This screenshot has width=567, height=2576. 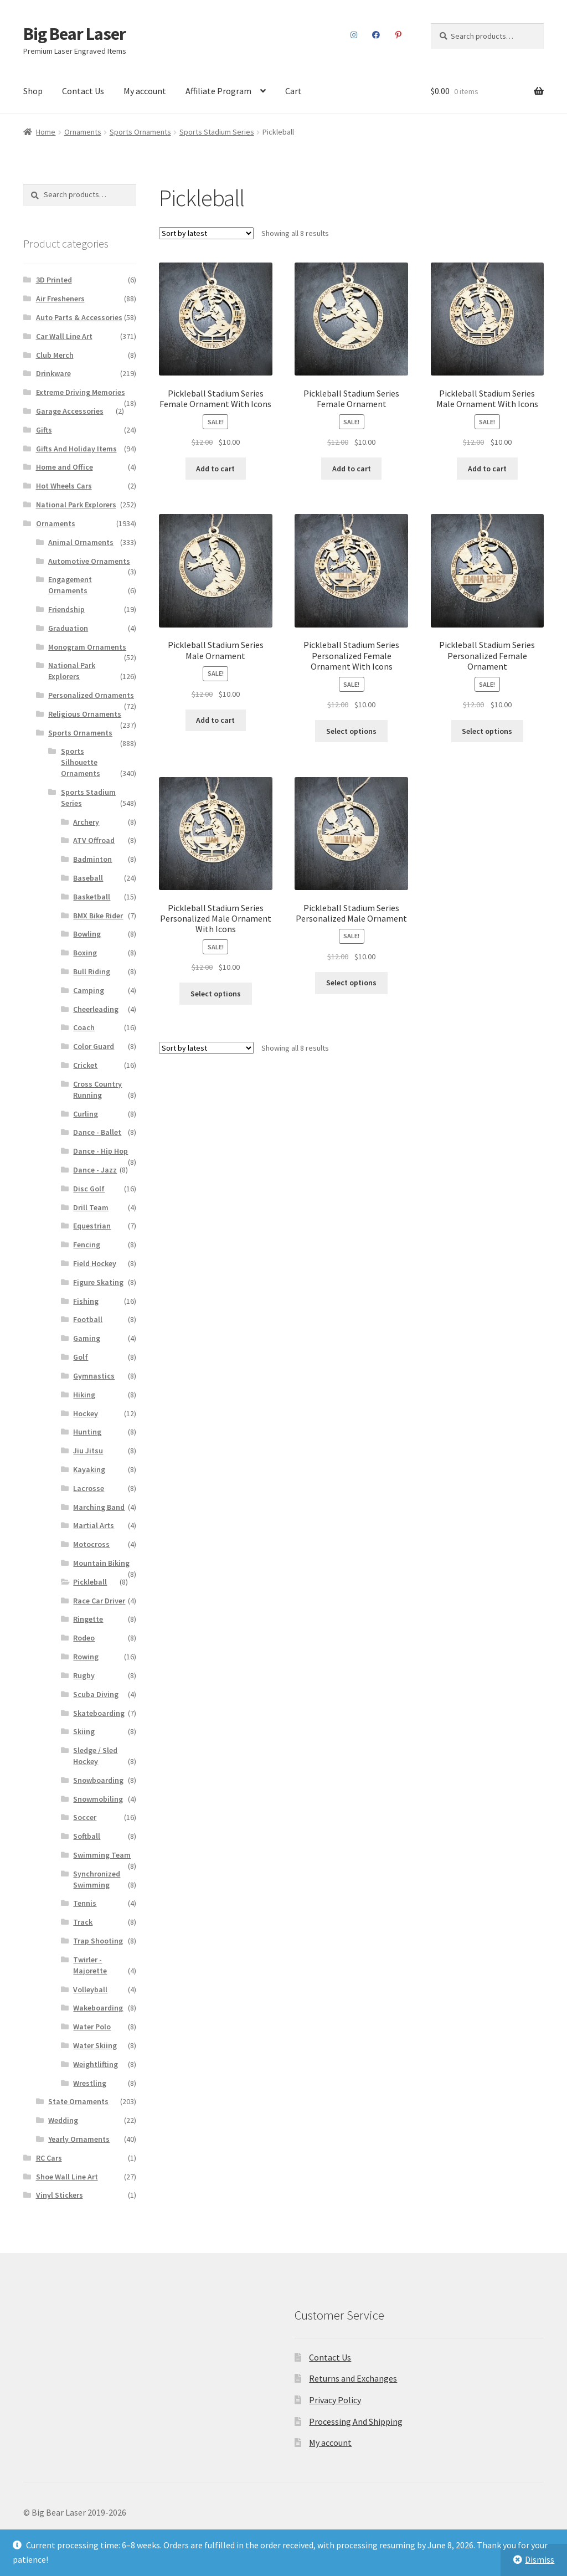 What do you see at coordinates (88, 1488) in the screenshot?
I see `Lacrosse` at bounding box center [88, 1488].